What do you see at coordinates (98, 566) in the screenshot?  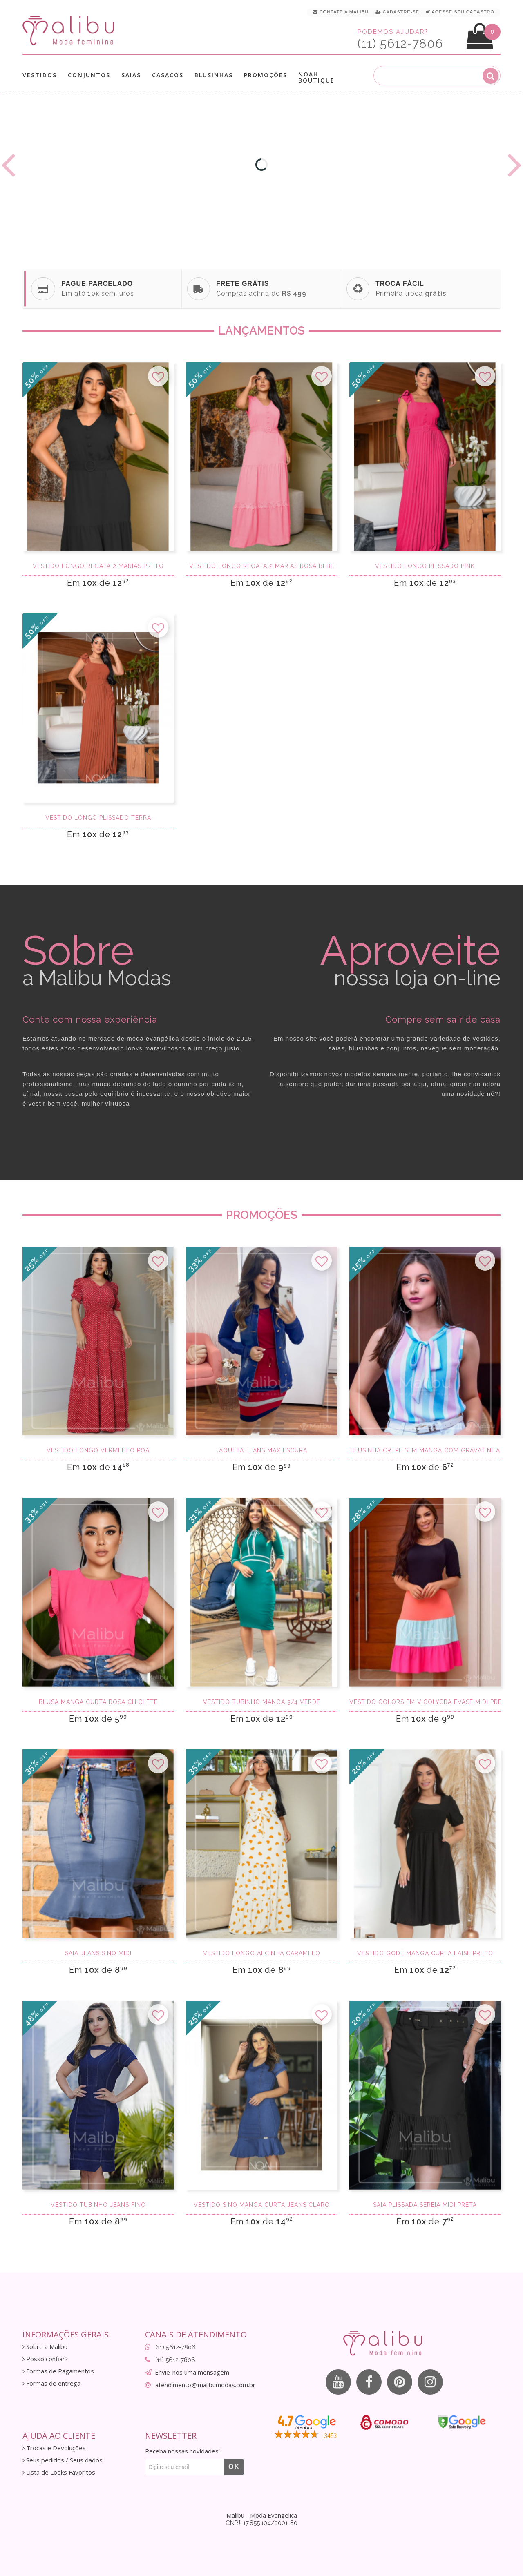 I see `Vestido longo regata 2 marias Preto` at bounding box center [98, 566].